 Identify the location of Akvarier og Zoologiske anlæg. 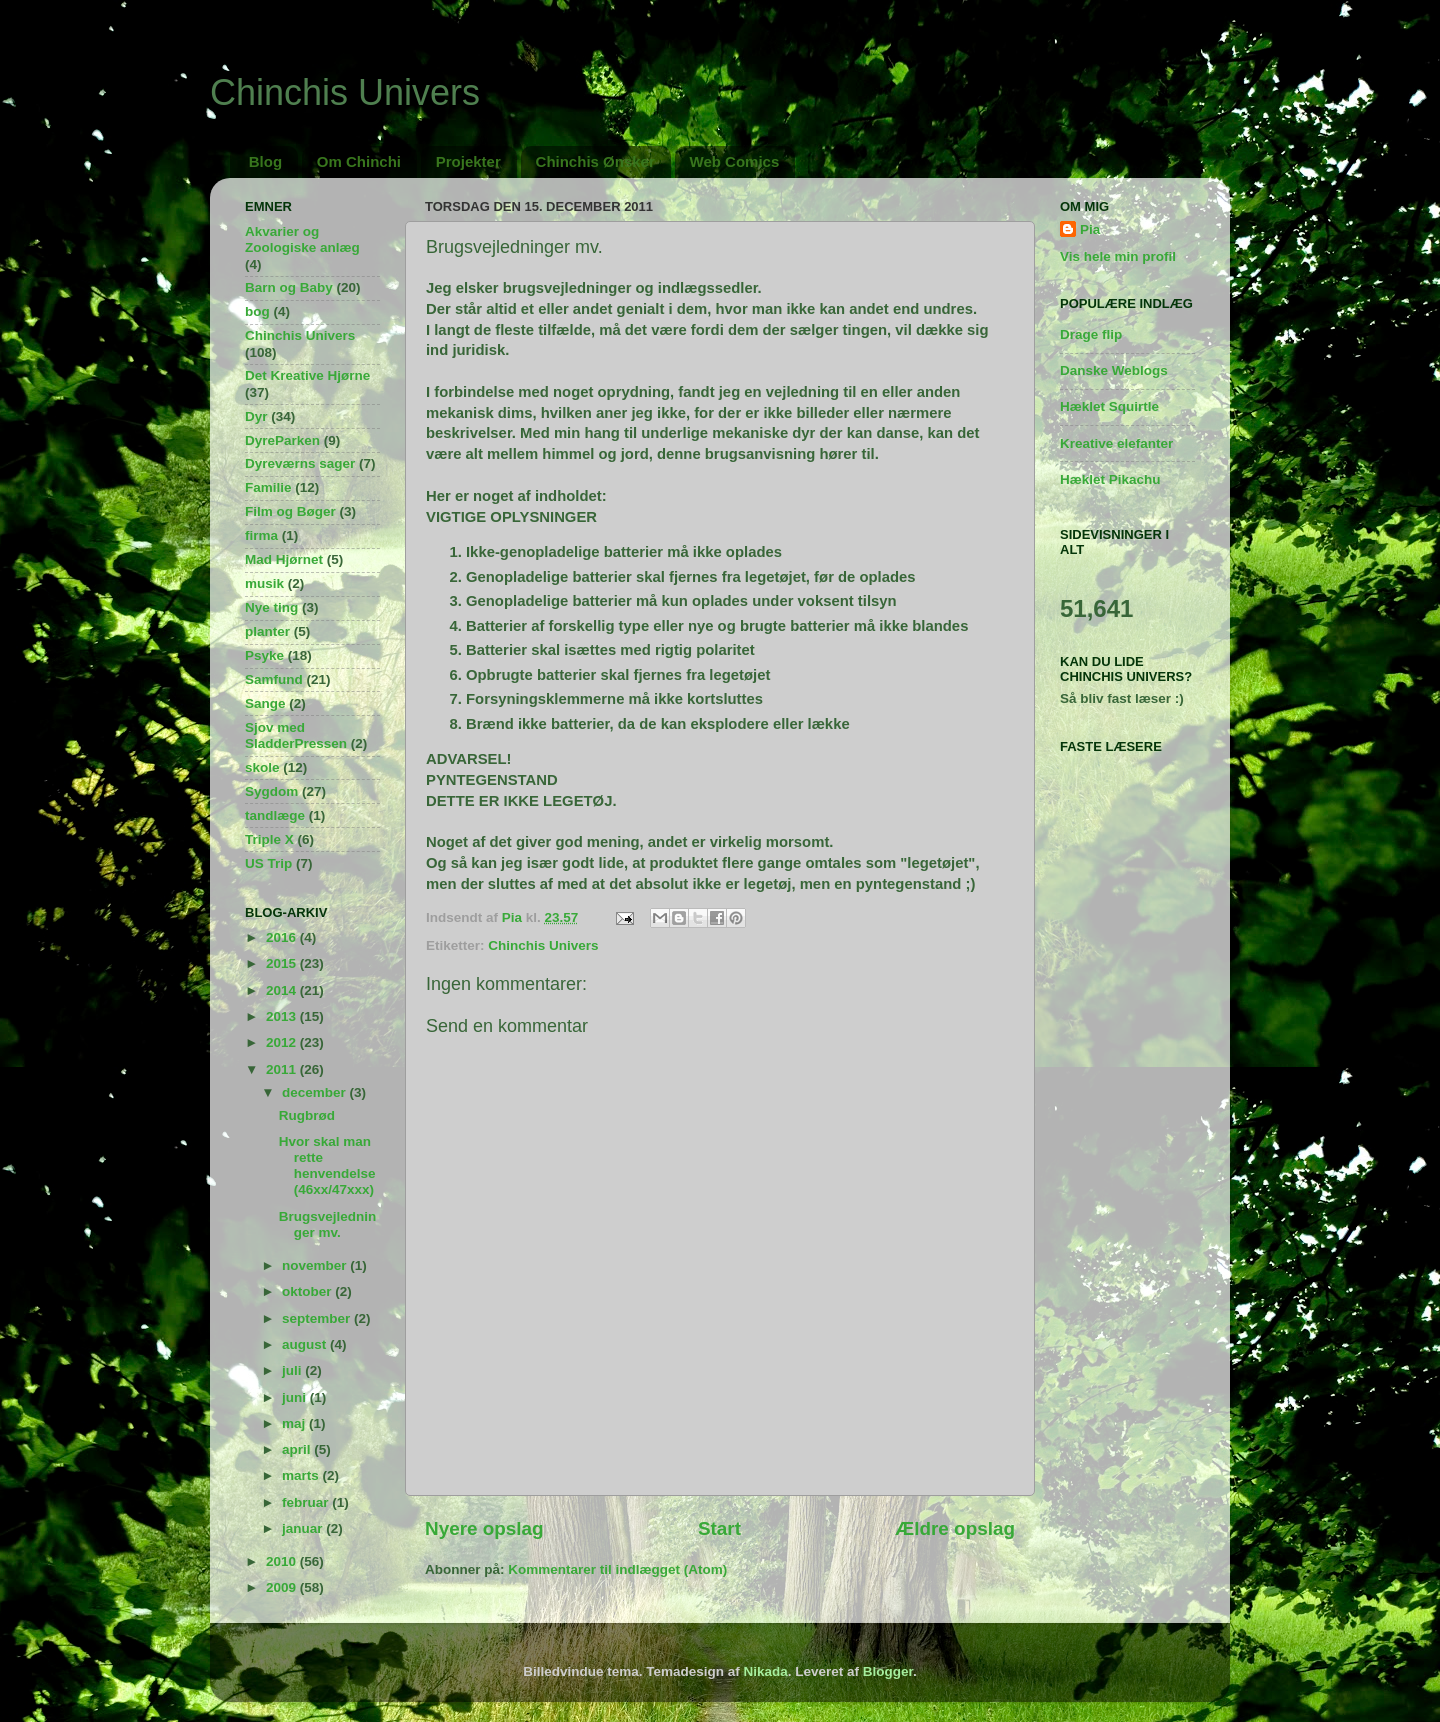
(302, 239).